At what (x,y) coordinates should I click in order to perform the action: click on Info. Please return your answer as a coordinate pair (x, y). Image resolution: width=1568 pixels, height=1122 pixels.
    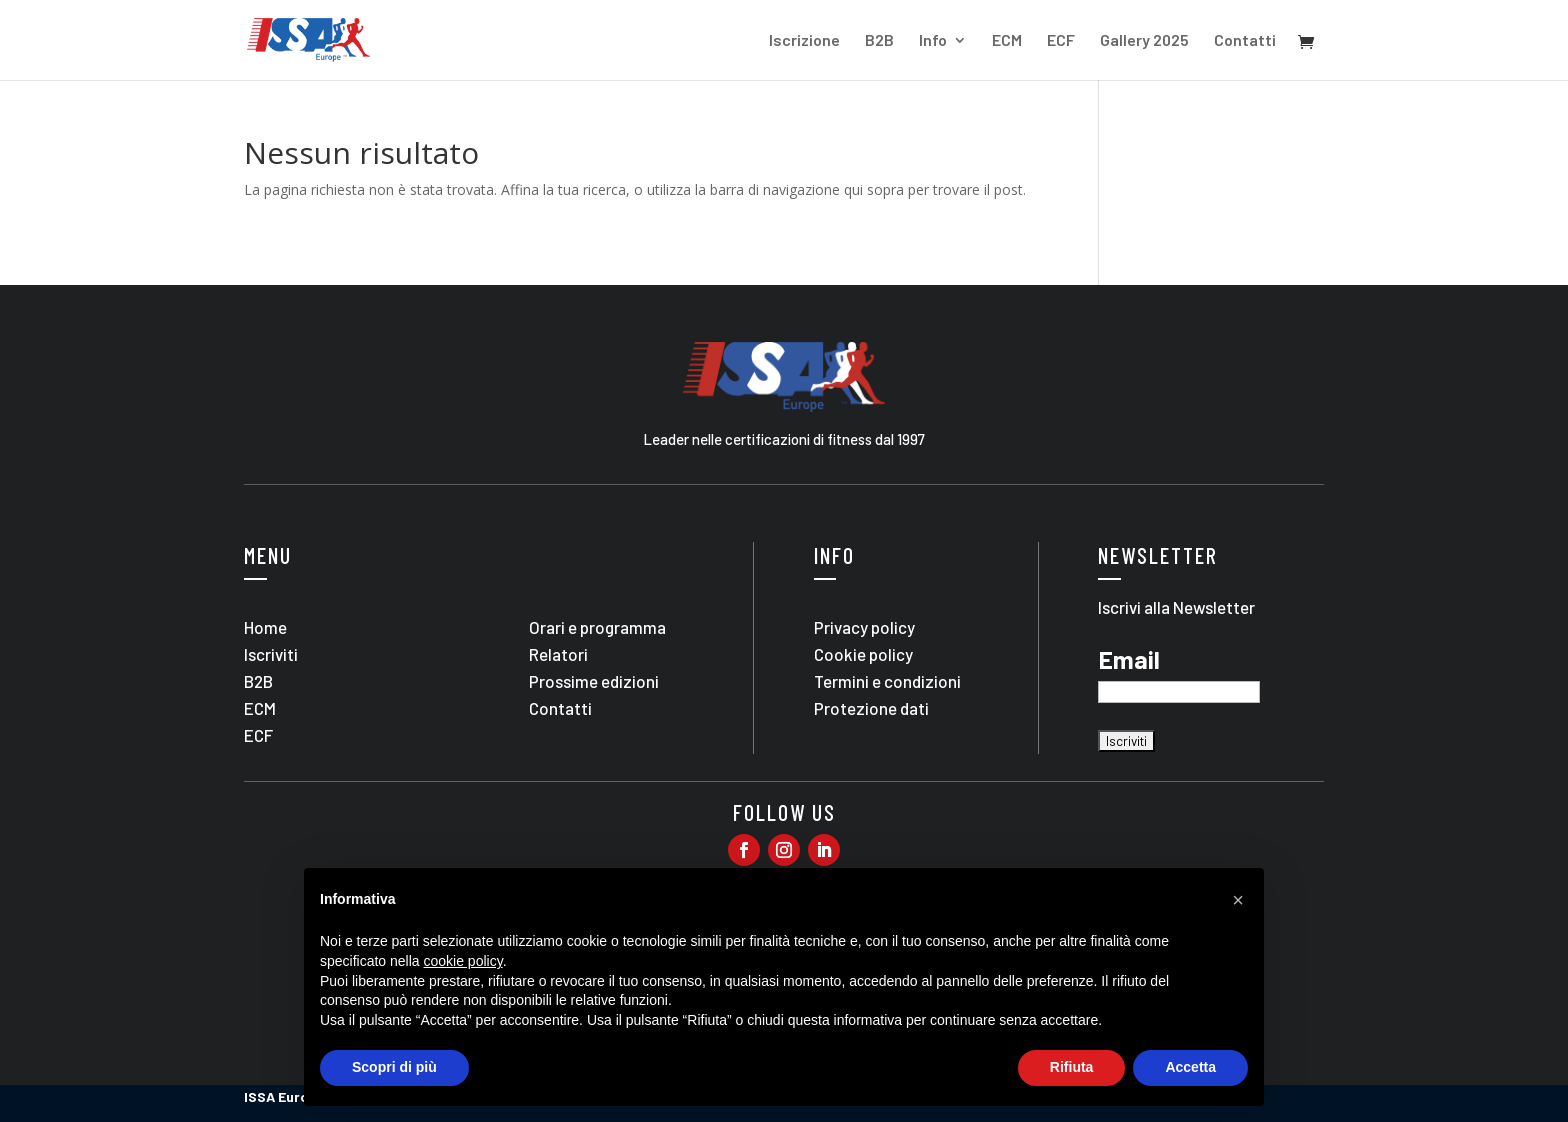
    Looking at the image, I should click on (933, 41).